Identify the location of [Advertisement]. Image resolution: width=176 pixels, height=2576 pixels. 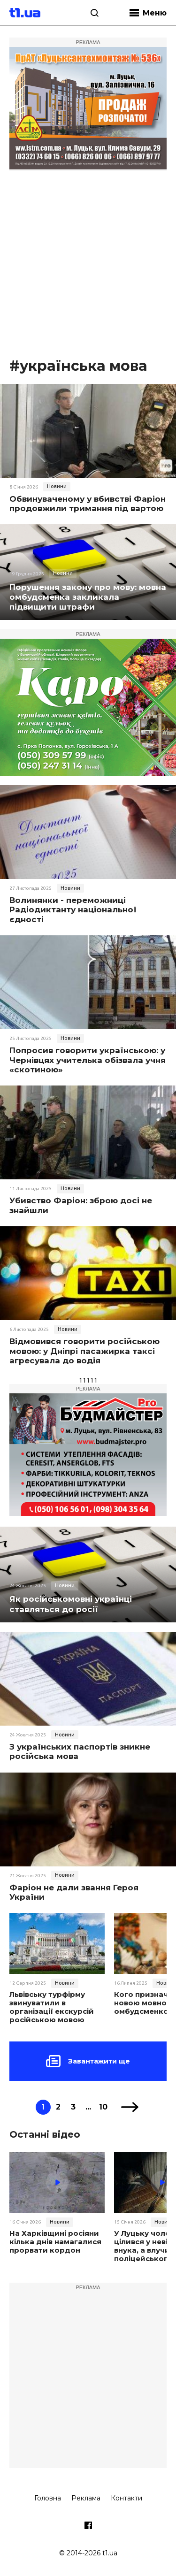
(88, 264).